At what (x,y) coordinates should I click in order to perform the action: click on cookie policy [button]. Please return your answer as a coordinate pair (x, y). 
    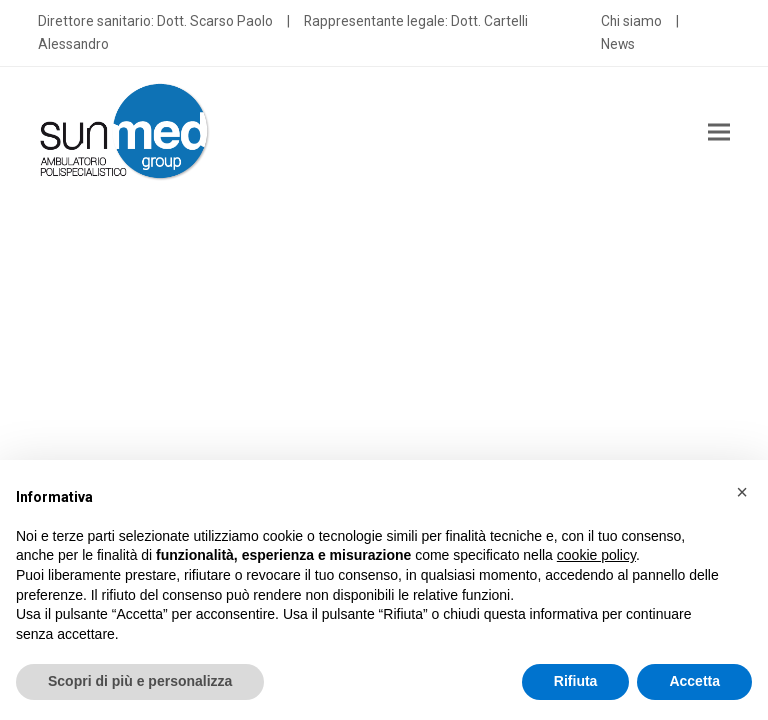
    Looking at the image, I should click on (596, 555).